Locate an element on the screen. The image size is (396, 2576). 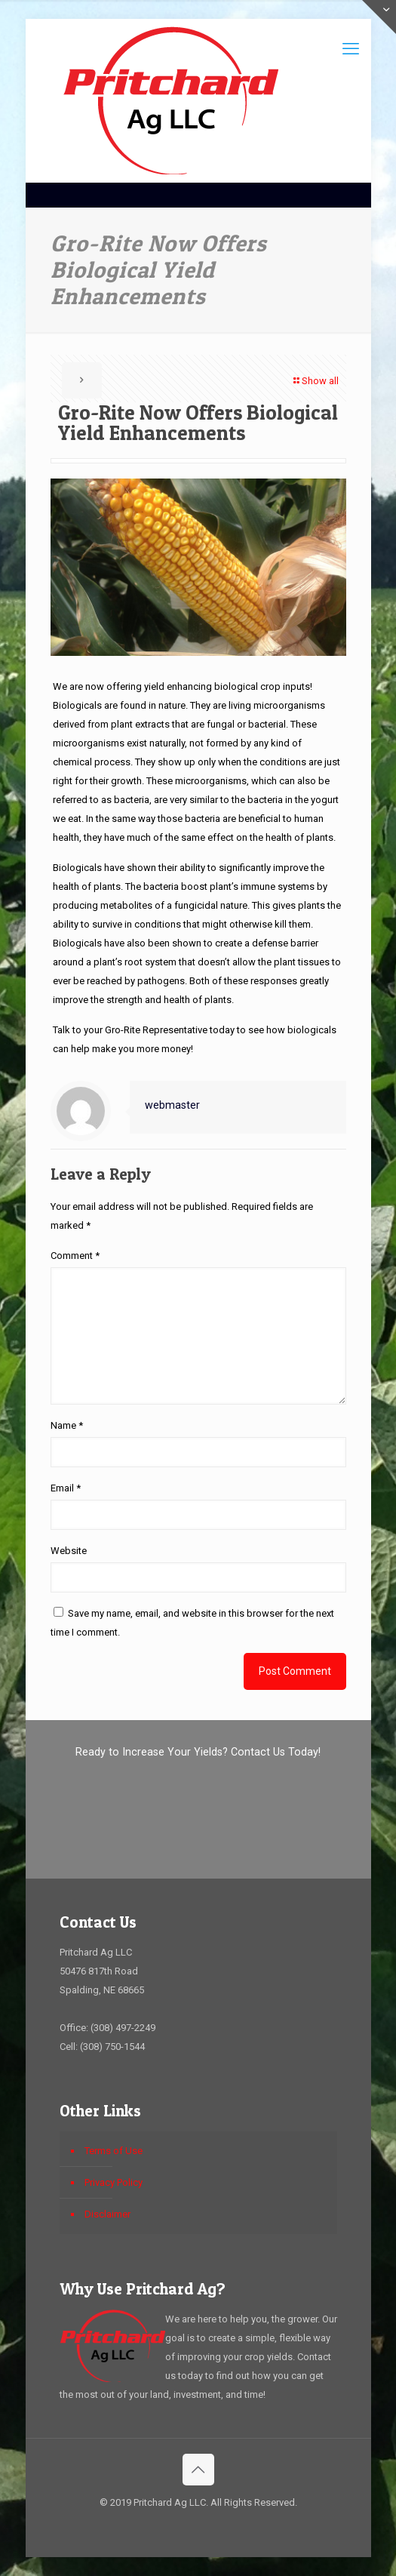
Website is located at coordinates (69, 1550).